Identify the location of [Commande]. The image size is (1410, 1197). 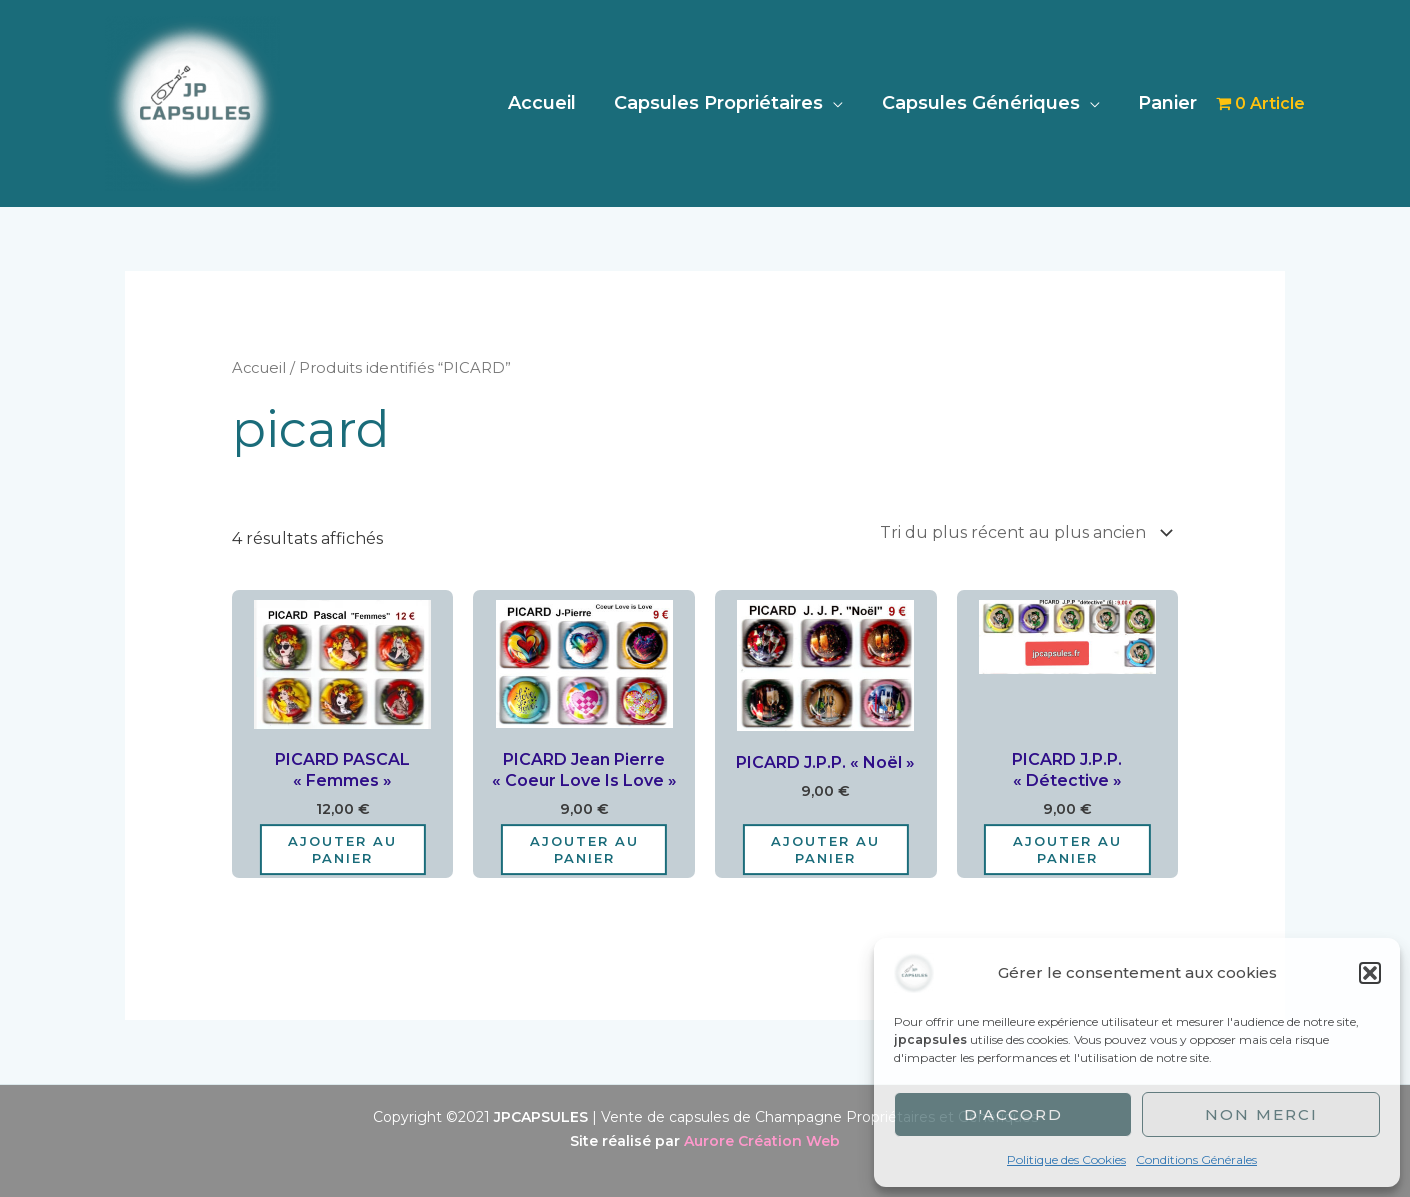
(1022, 532).